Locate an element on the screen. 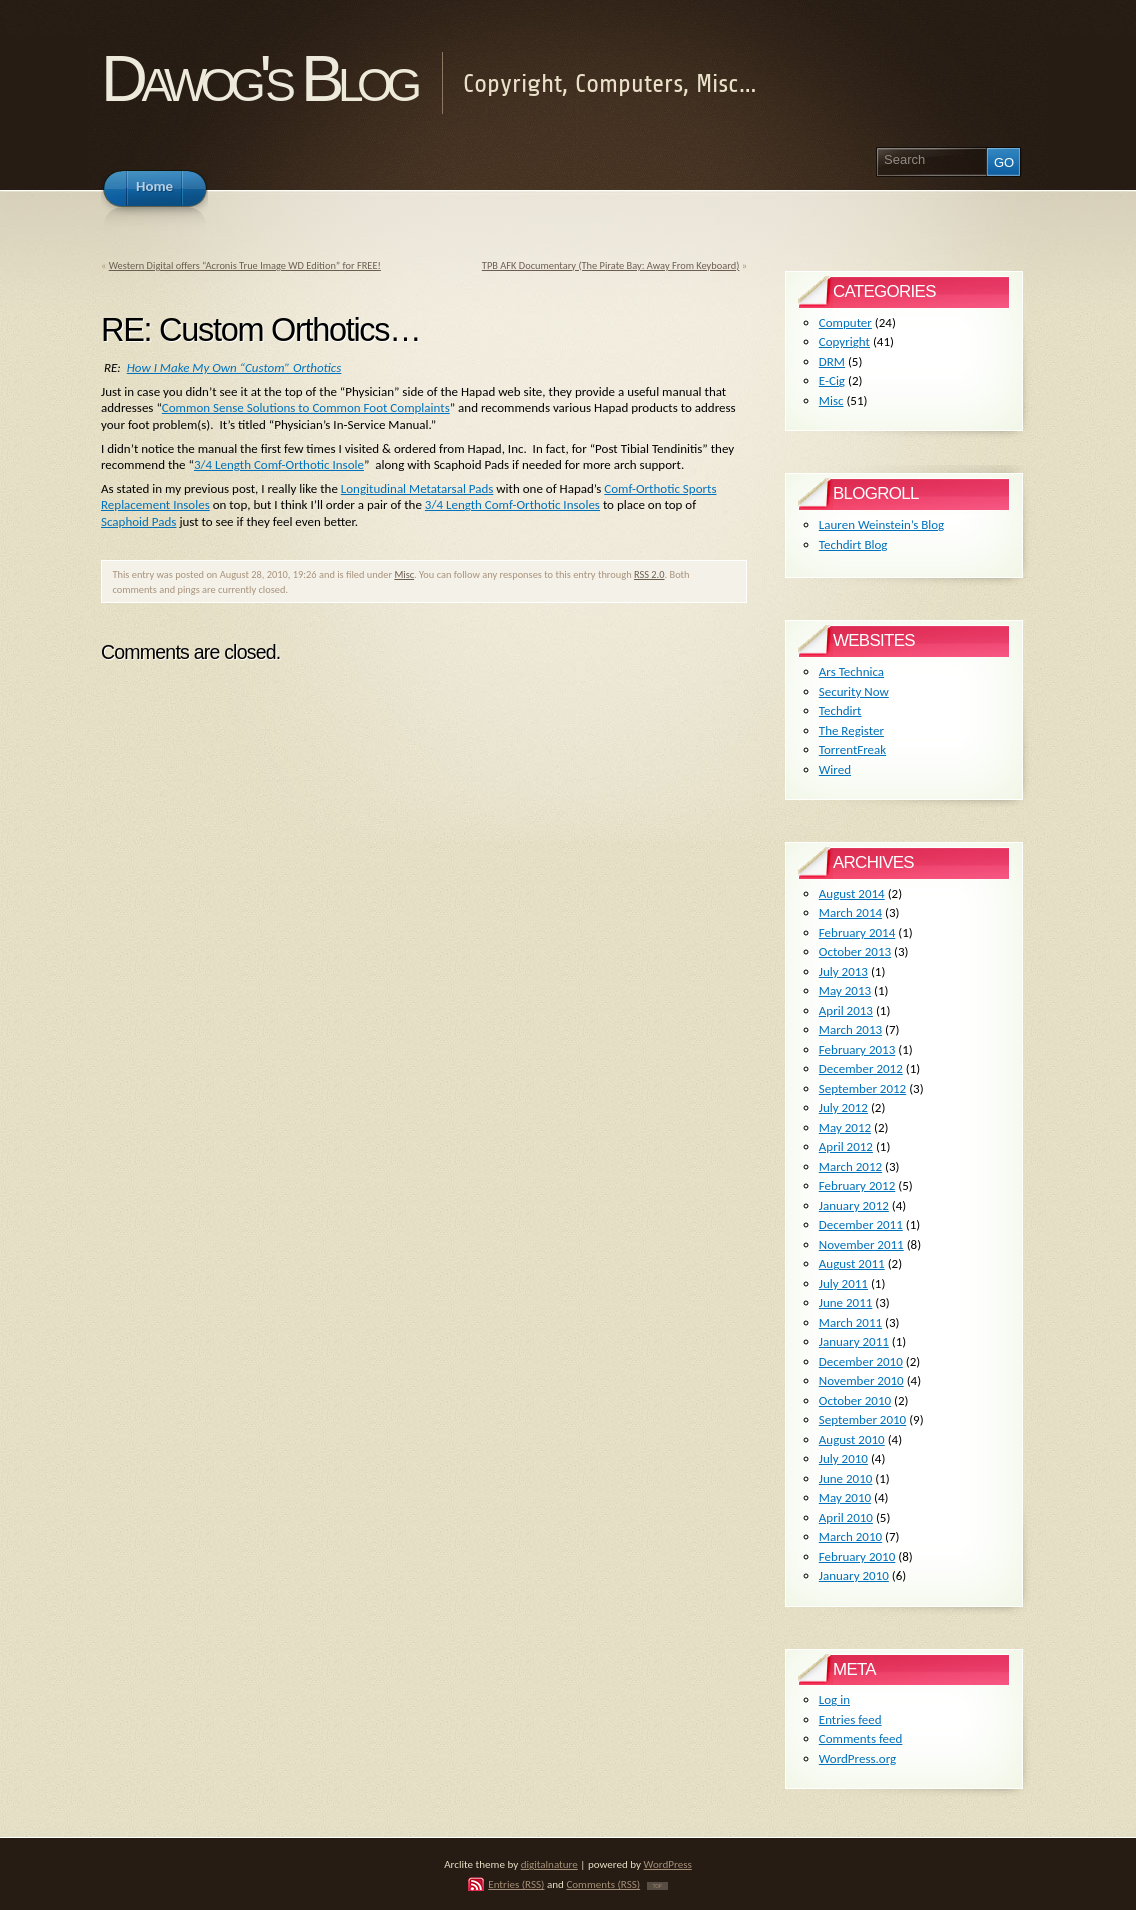 This screenshot has width=1136, height=1910. April 2012 is located at coordinates (846, 1146).